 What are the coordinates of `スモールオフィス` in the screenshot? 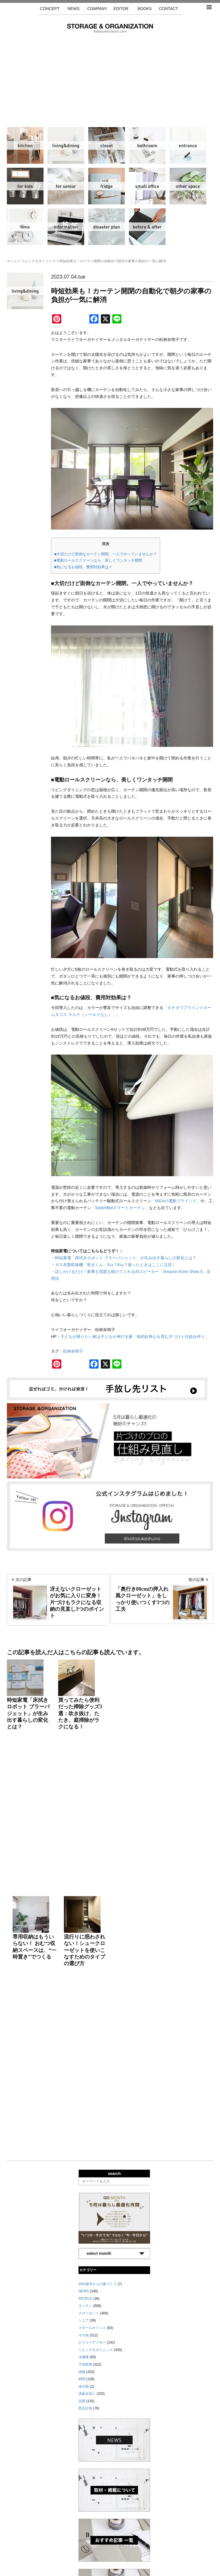 It's located at (147, 186).